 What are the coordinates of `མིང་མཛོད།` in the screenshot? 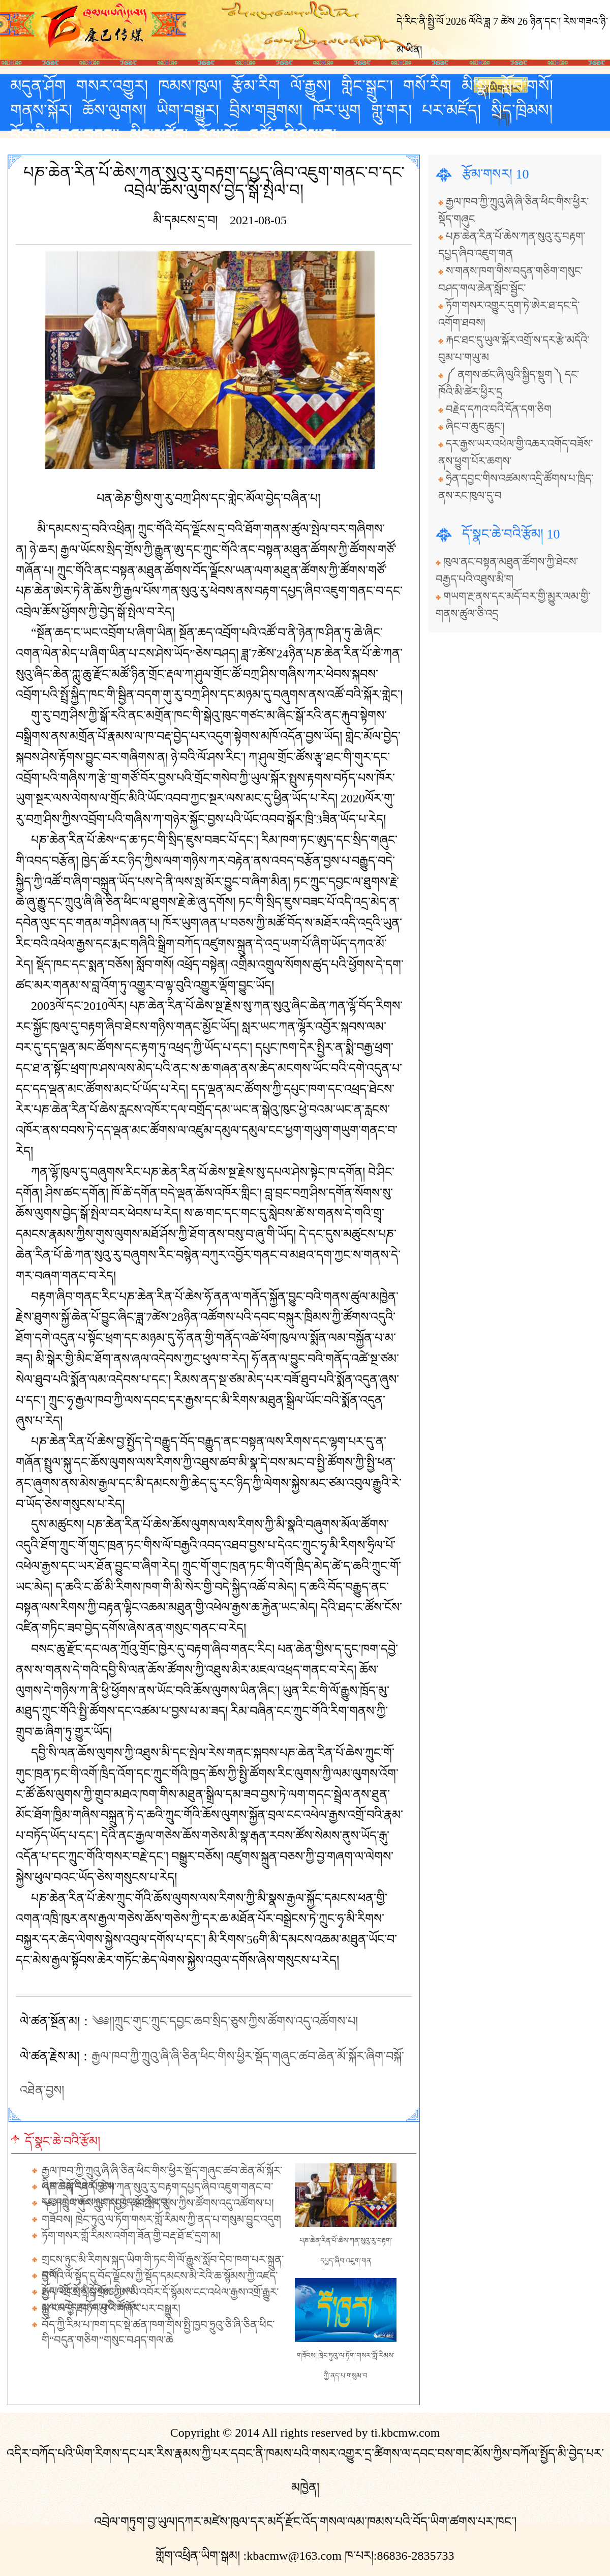 It's located at (159, 135).